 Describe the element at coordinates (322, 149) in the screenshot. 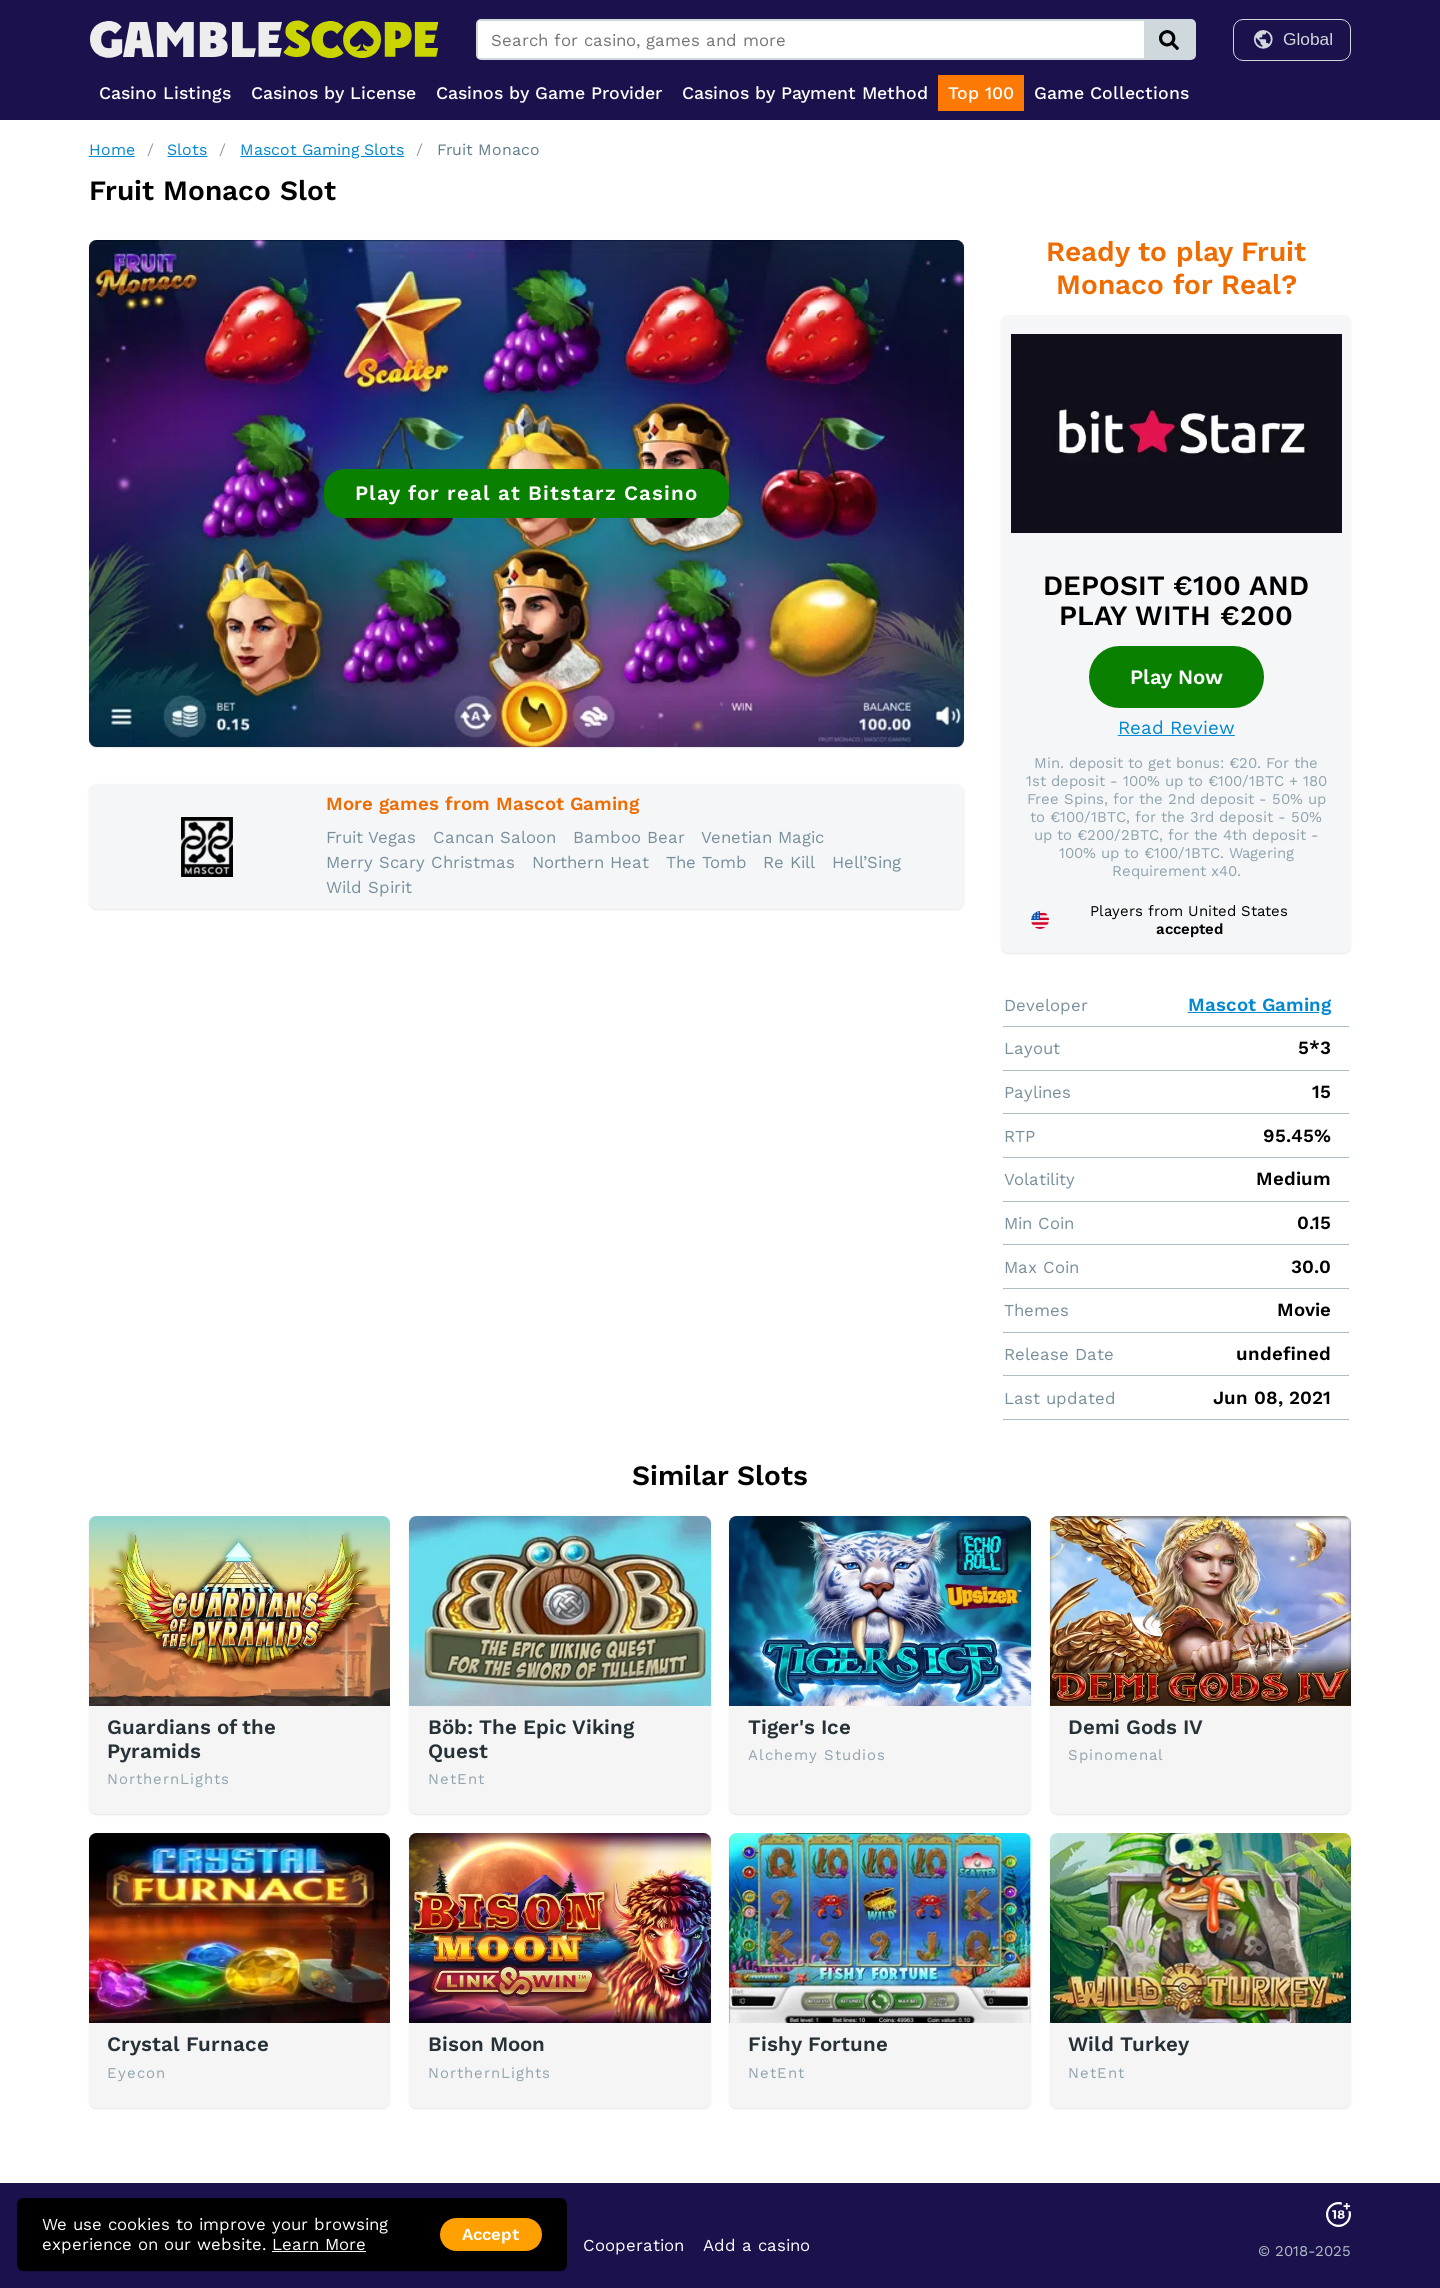

I see `Mascot Gaming Slots` at that location.